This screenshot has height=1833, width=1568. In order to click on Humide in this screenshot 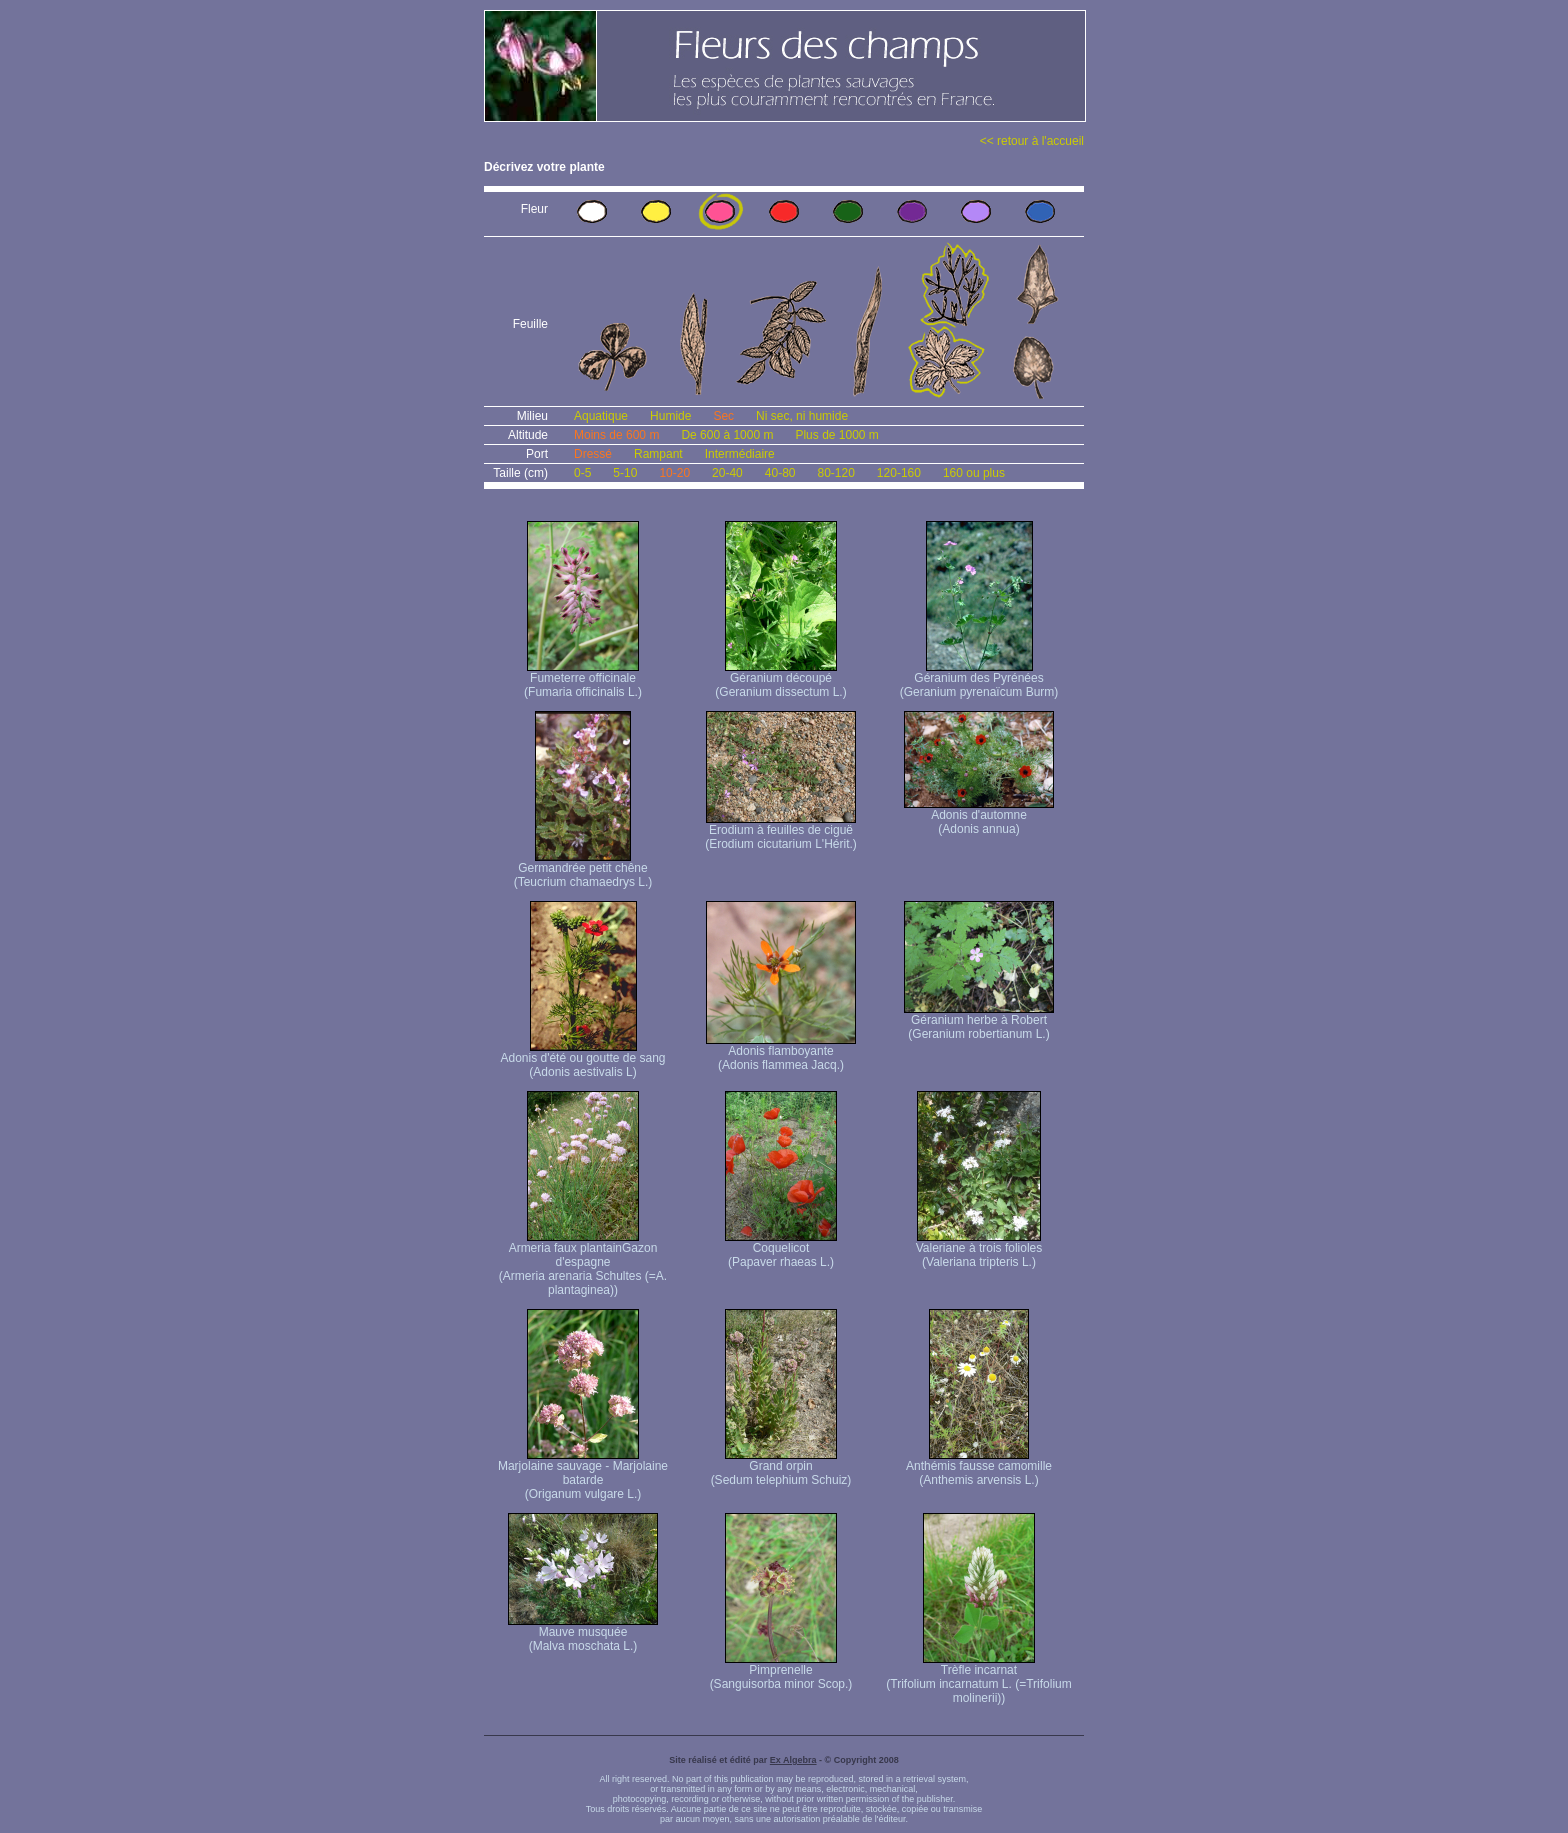, I will do `click(670, 416)`.